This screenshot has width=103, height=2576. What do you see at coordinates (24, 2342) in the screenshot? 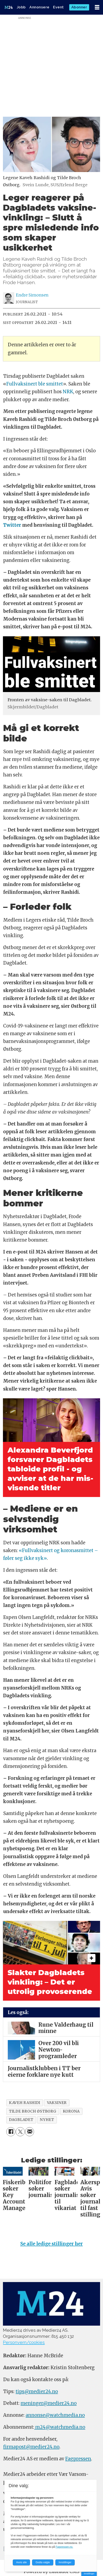
I see `Personvern/cookies` at bounding box center [24, 2342].